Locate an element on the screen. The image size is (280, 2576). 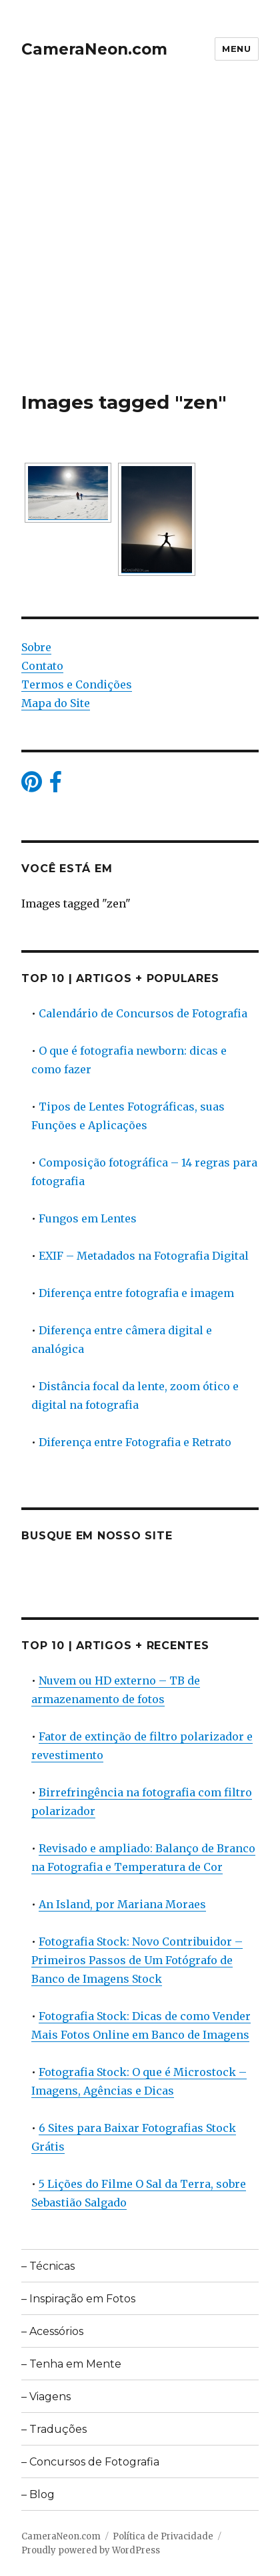
Proudly powered by WordPress is located at coordinates (90, 2550).